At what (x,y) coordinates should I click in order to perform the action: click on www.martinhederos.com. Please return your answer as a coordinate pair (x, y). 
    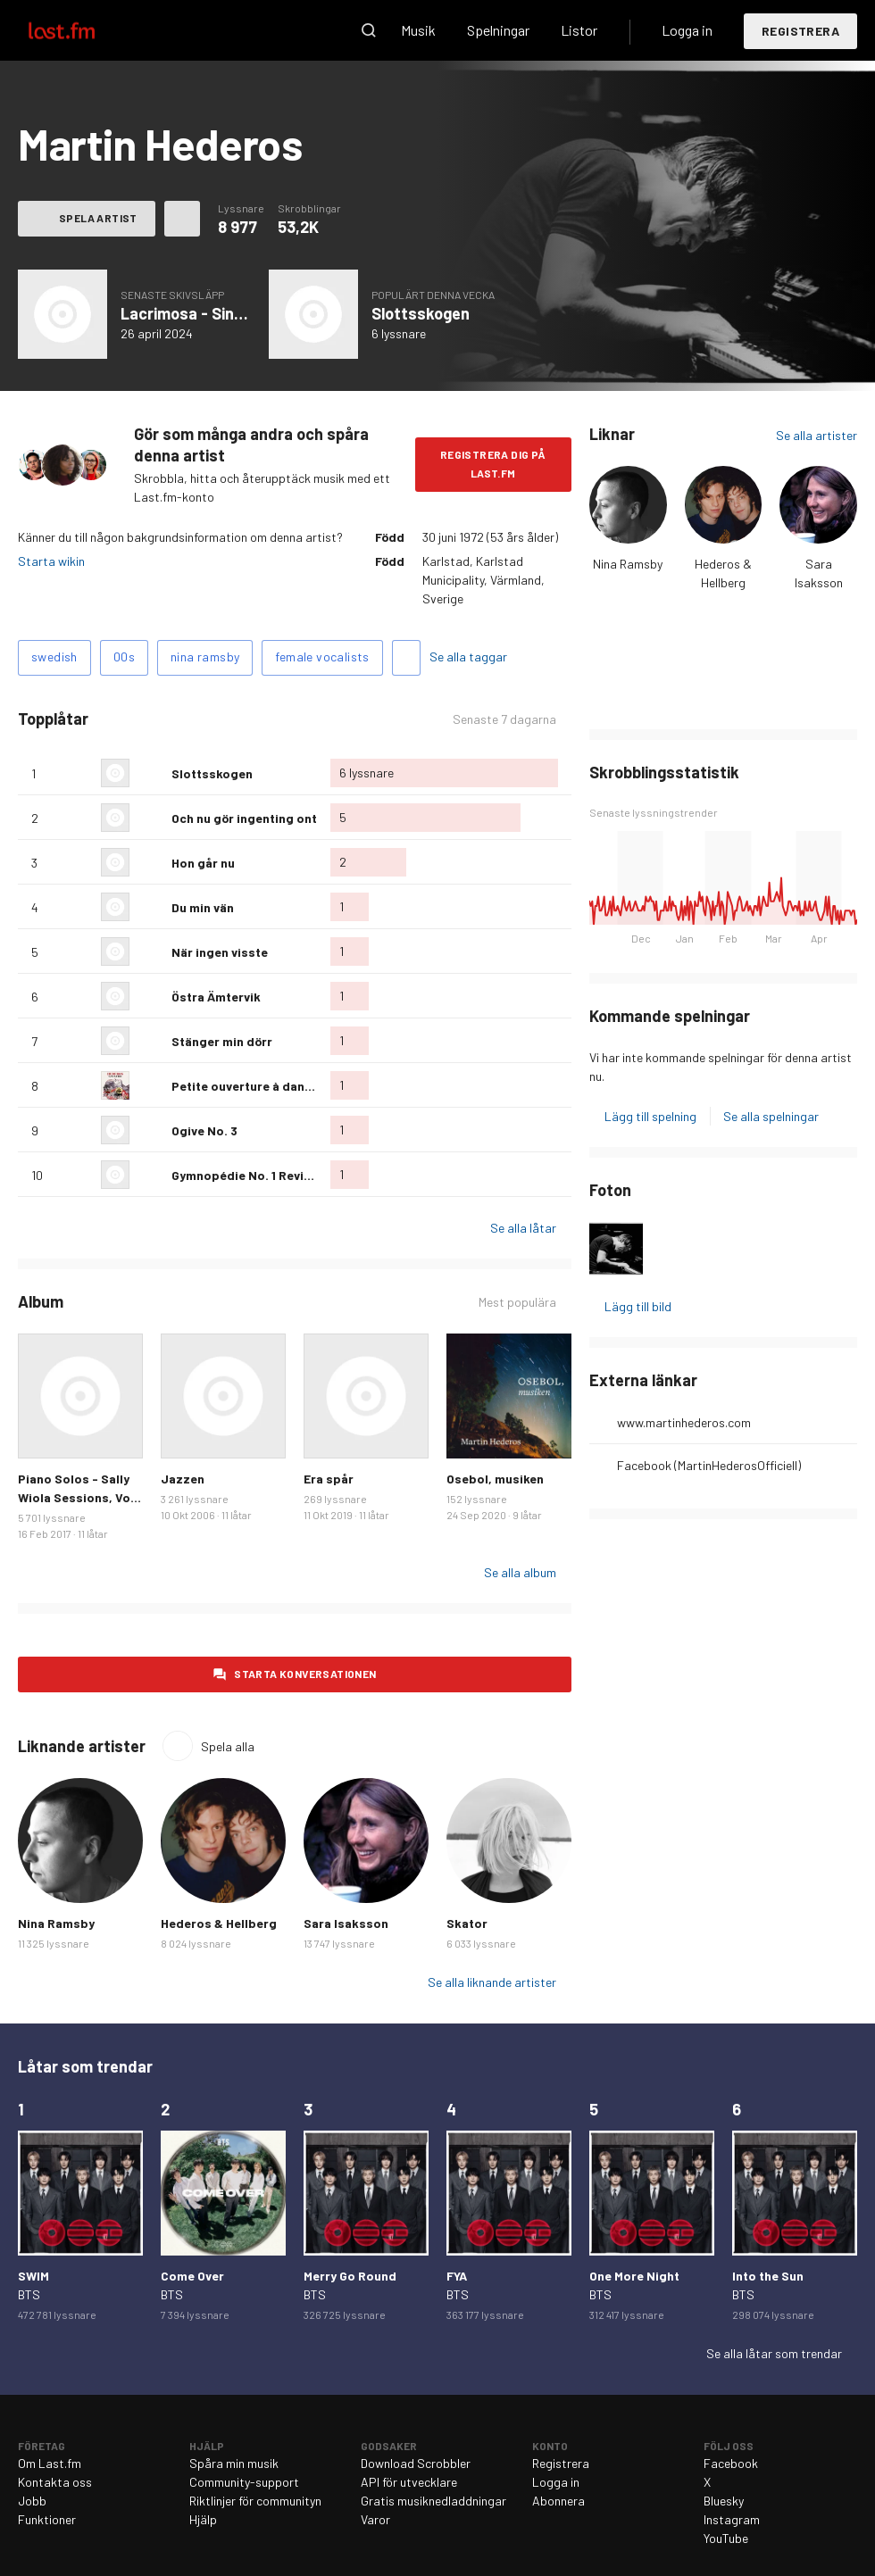
    Looking at the image, I should click on (684, 1422).